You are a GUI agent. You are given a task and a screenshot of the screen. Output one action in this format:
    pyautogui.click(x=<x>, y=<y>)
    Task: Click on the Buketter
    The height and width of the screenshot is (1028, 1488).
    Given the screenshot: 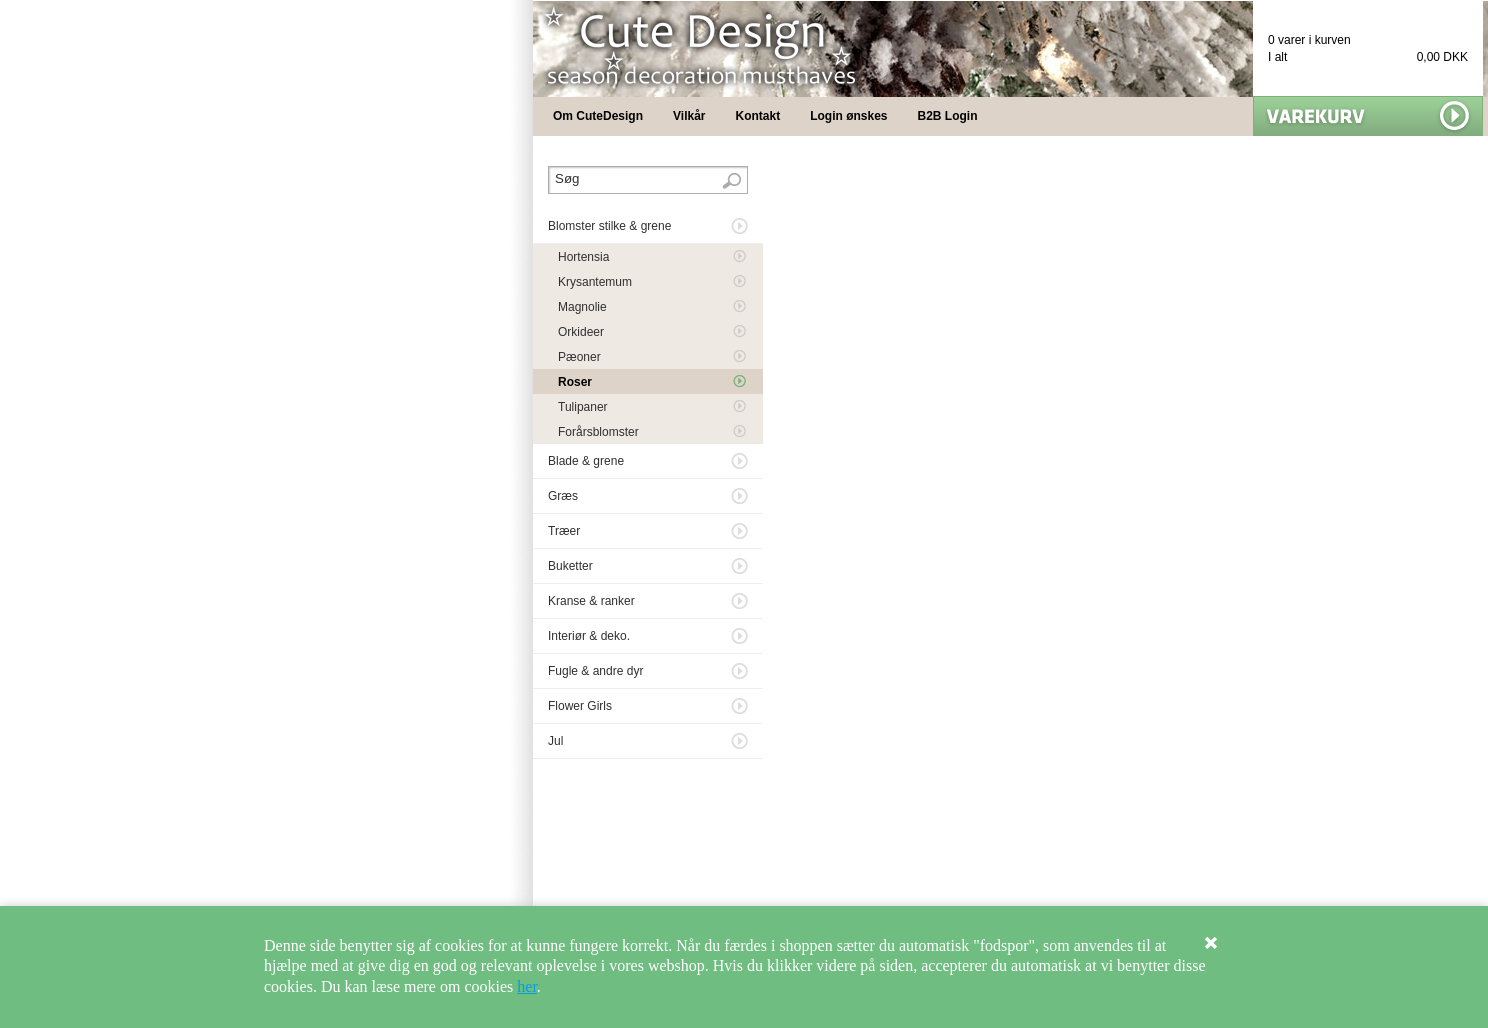 What is the action you would take?
    pyautogui.click(x=570, y=566)
    